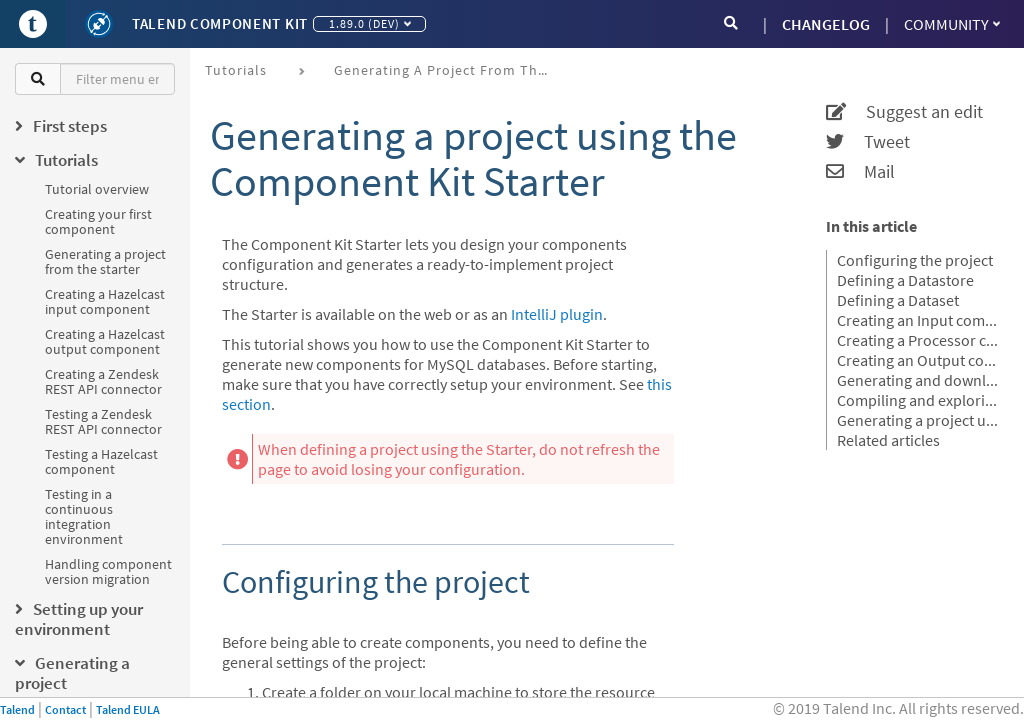  Describe the element at coordinates (918, 340) in the screenshot. I see `Creating a Processor component` at that location.